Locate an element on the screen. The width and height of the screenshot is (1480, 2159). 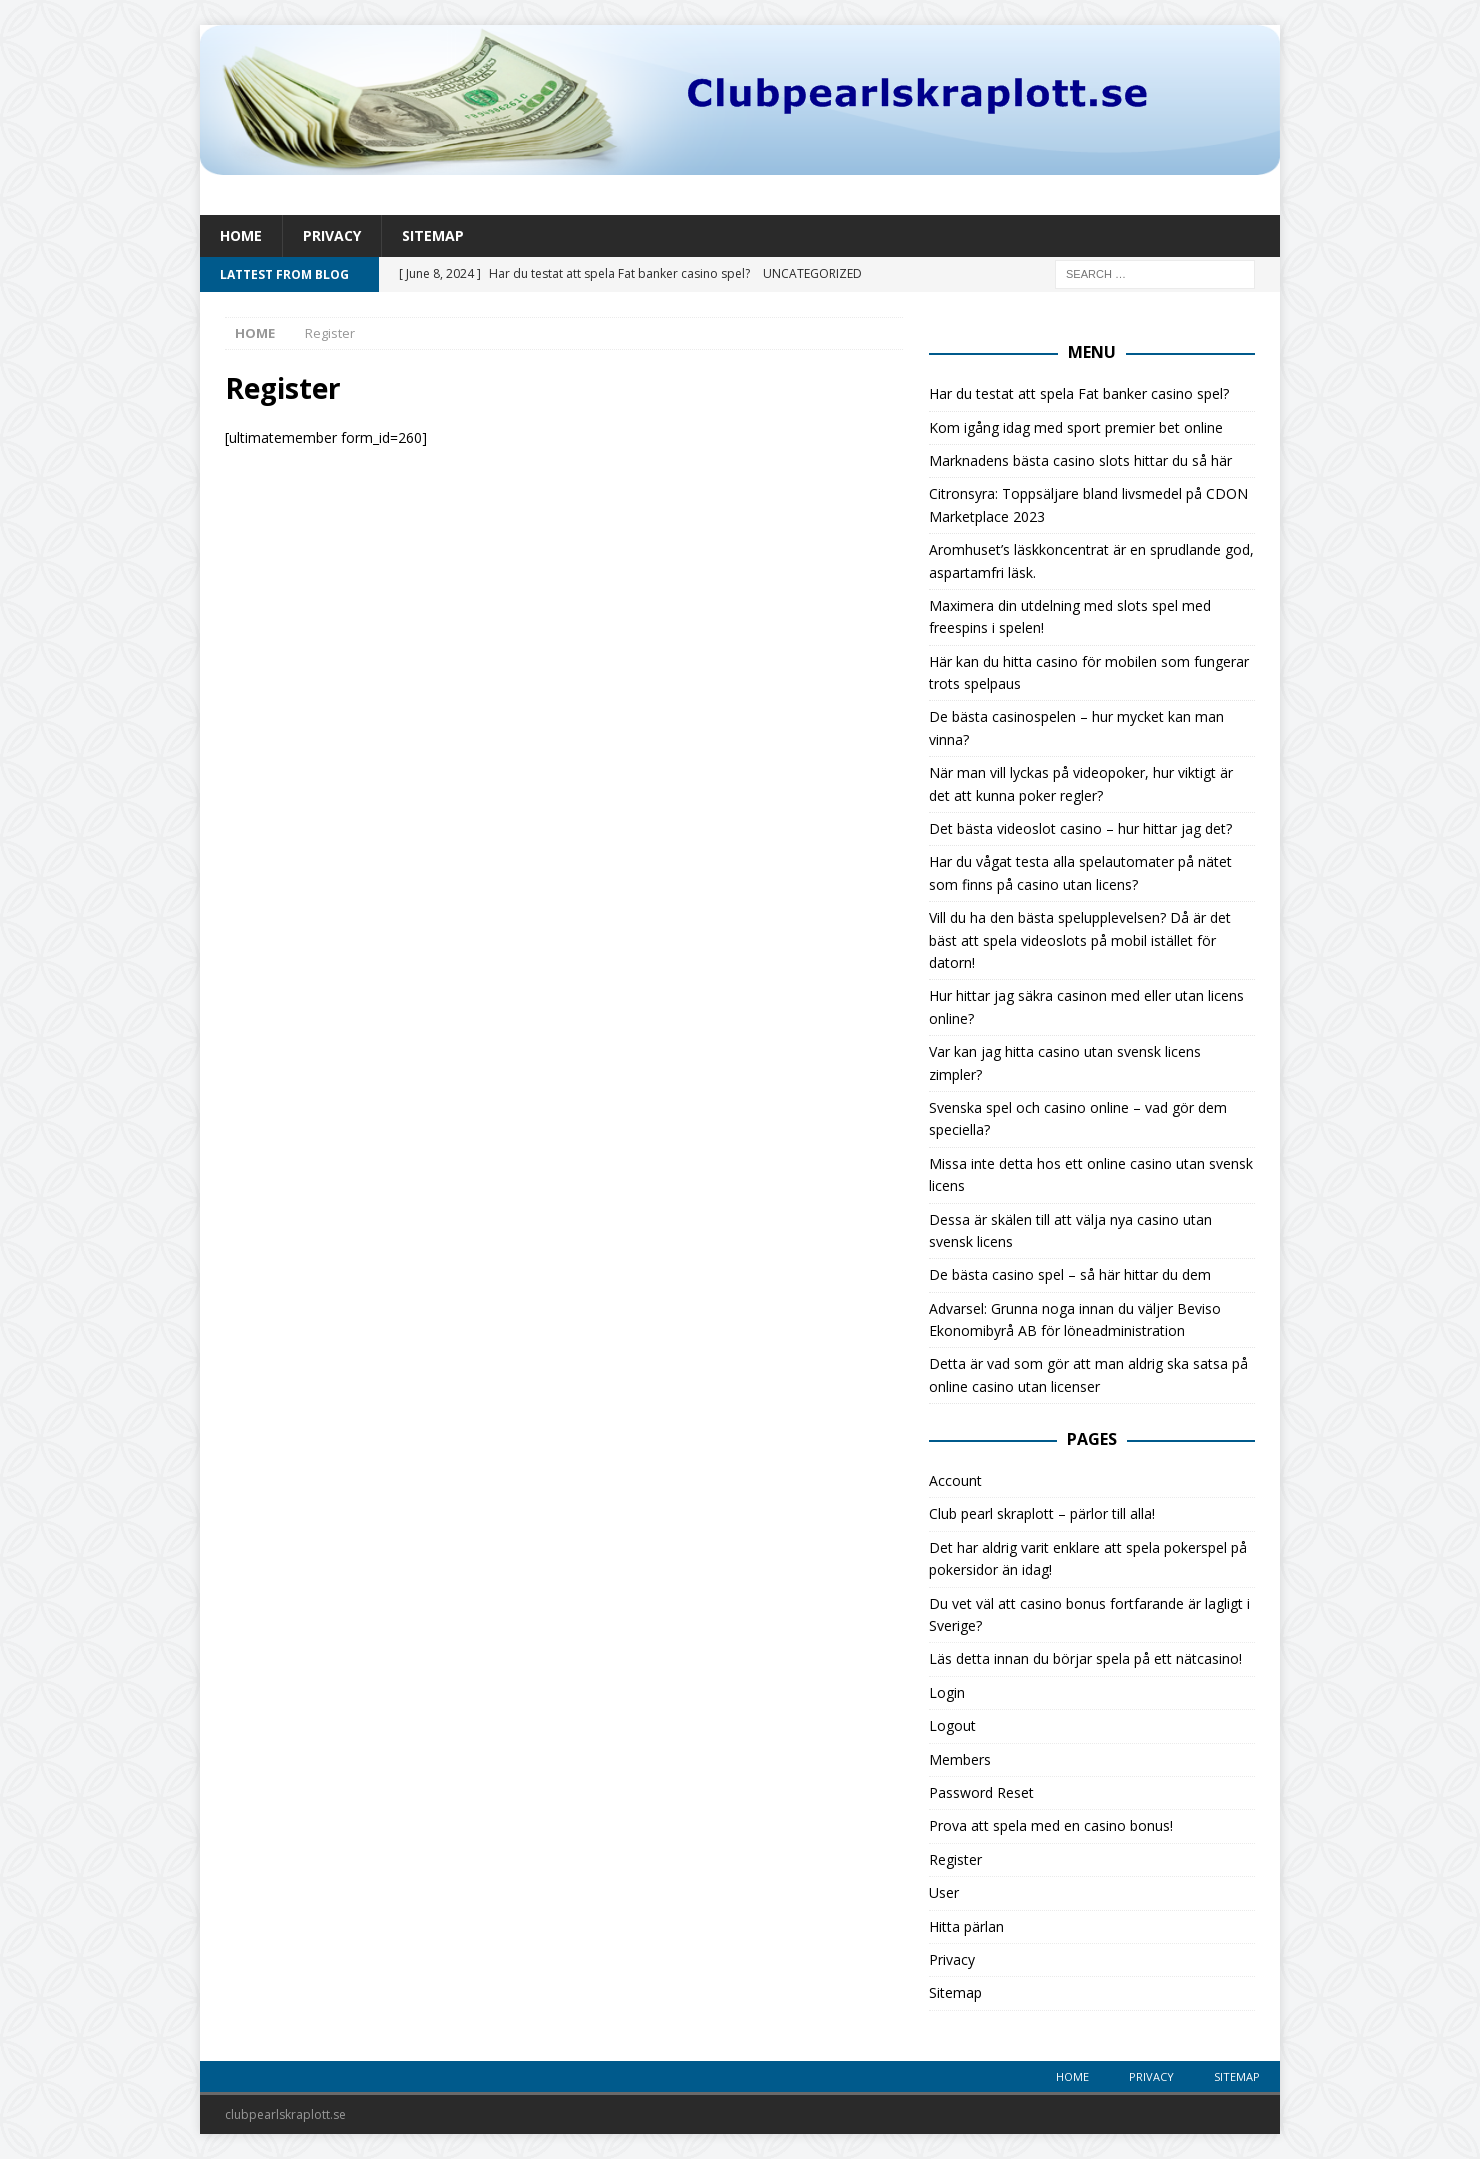
Account is located at coordinates (955, 1480).